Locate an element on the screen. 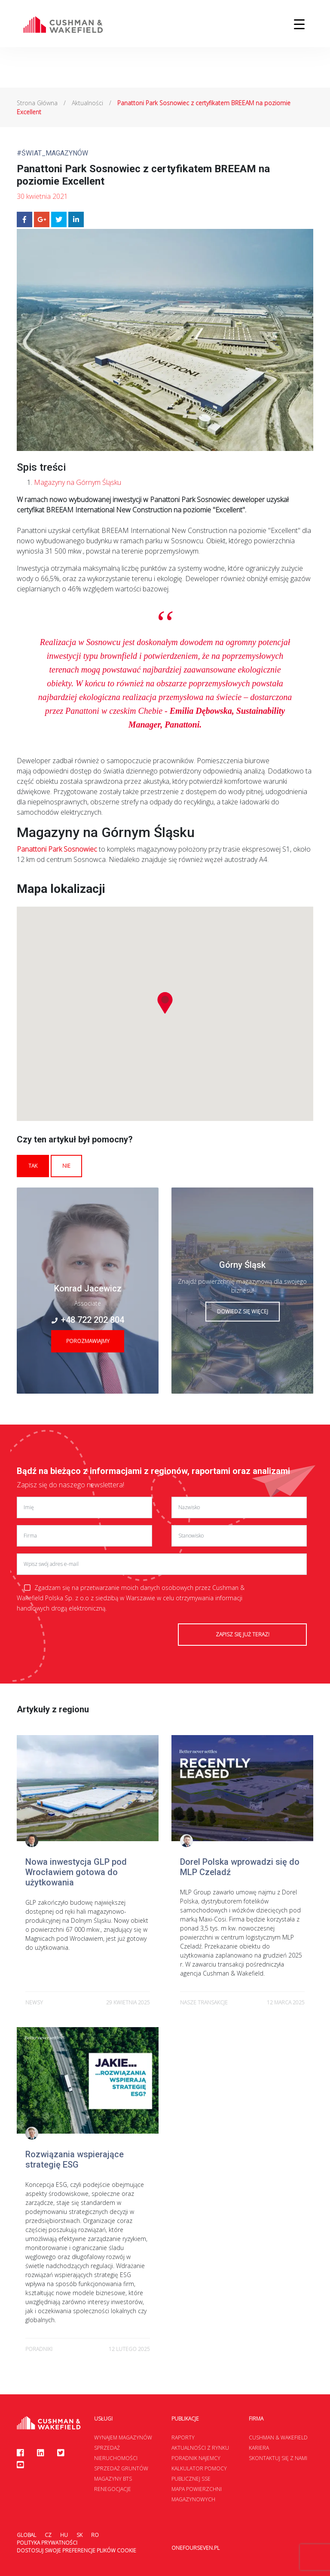  Sprzedaż gruntów is located at coordinates (121, 2468).